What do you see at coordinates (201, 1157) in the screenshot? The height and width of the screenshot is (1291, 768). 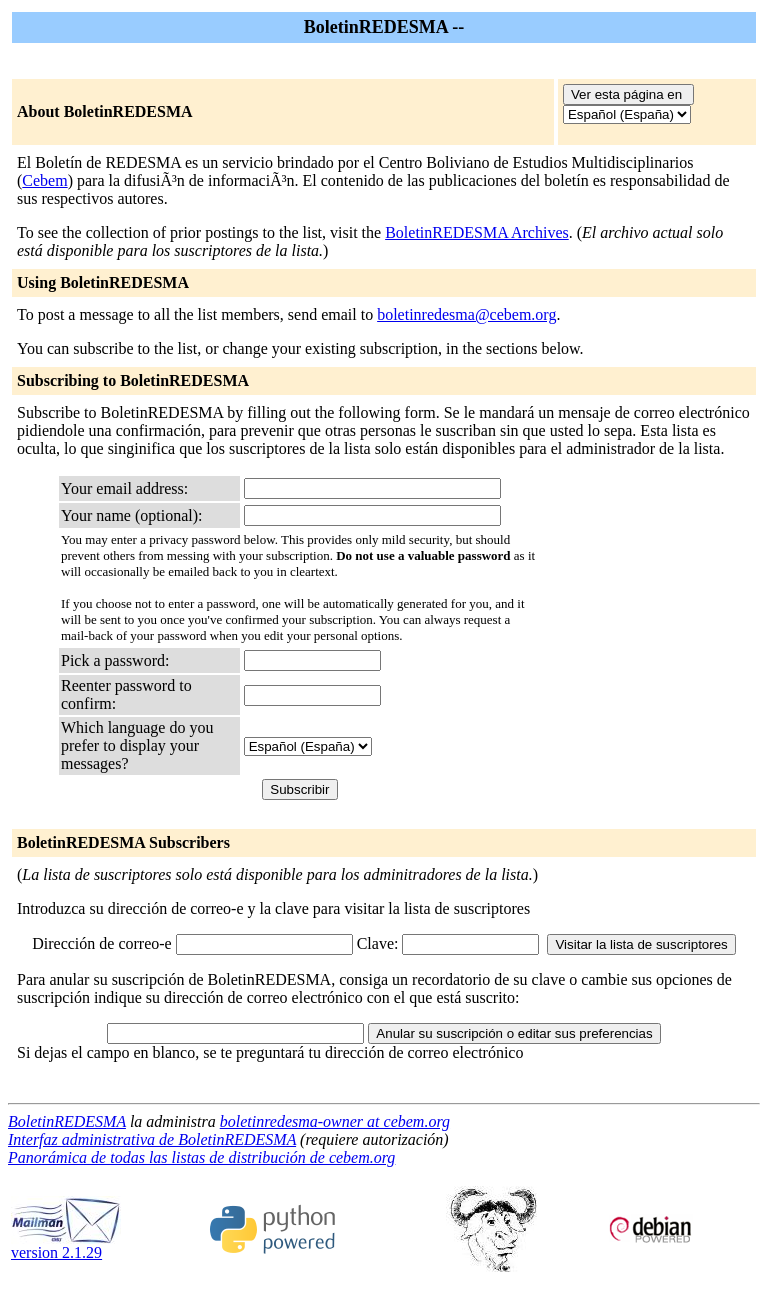 I see `Panorámica de todas las listas de distribución de cebem.org` at bounding box center [201, 1157].